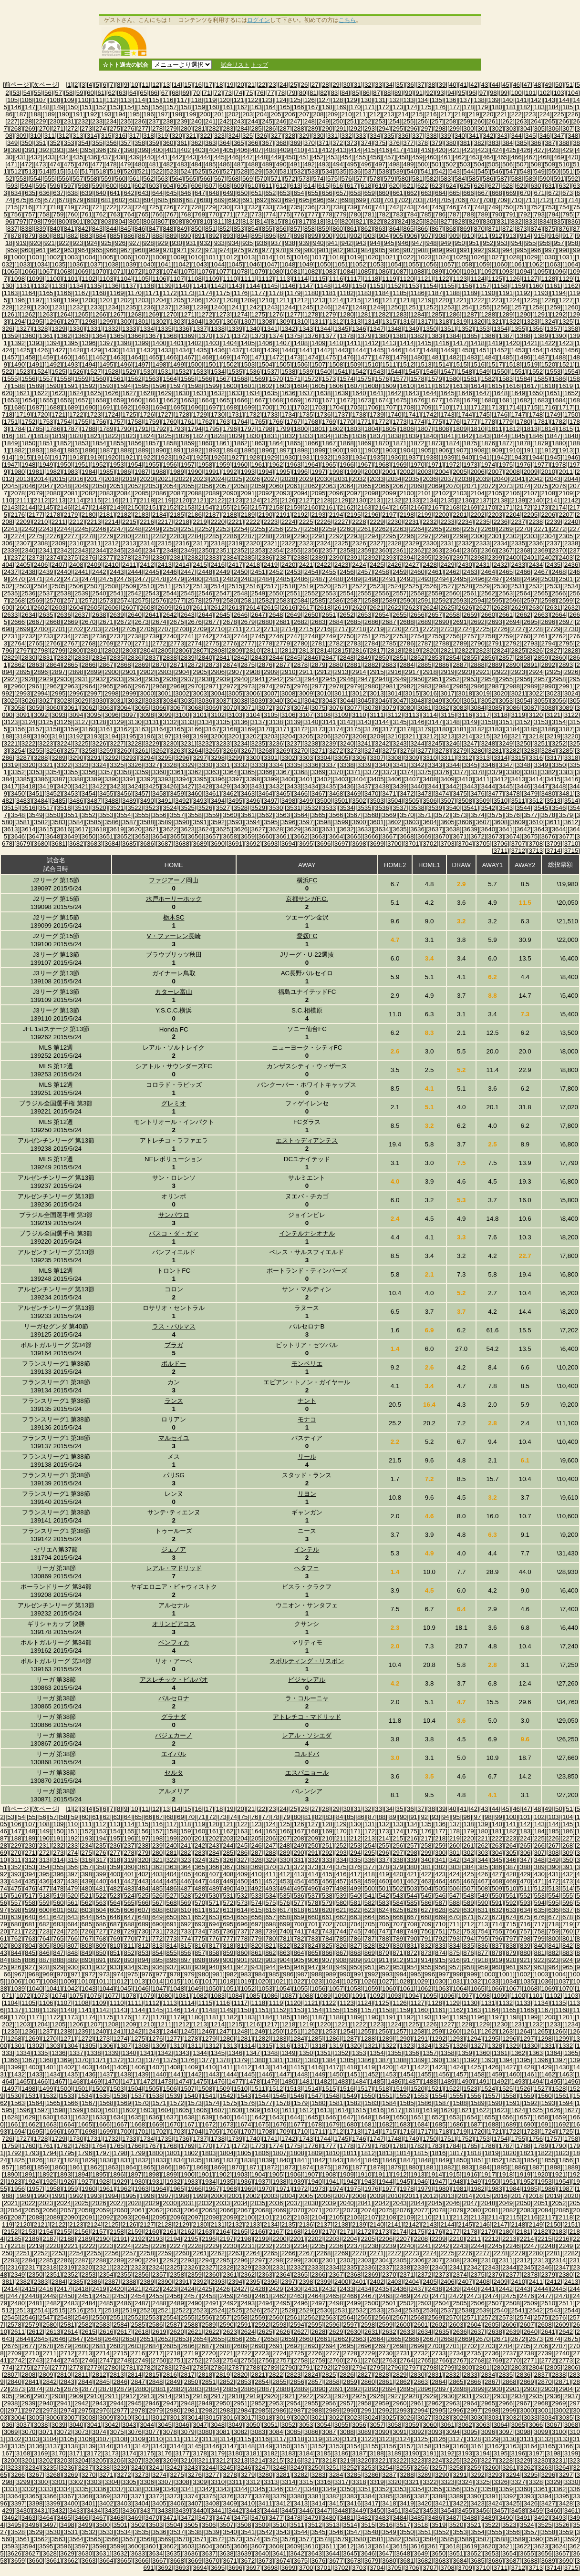 The width and height of the screenshot is (580, 2576). What do you see at coordinates (116, 378) in the screenshot?
I see `[1561]` at bounding box center [116, 378].